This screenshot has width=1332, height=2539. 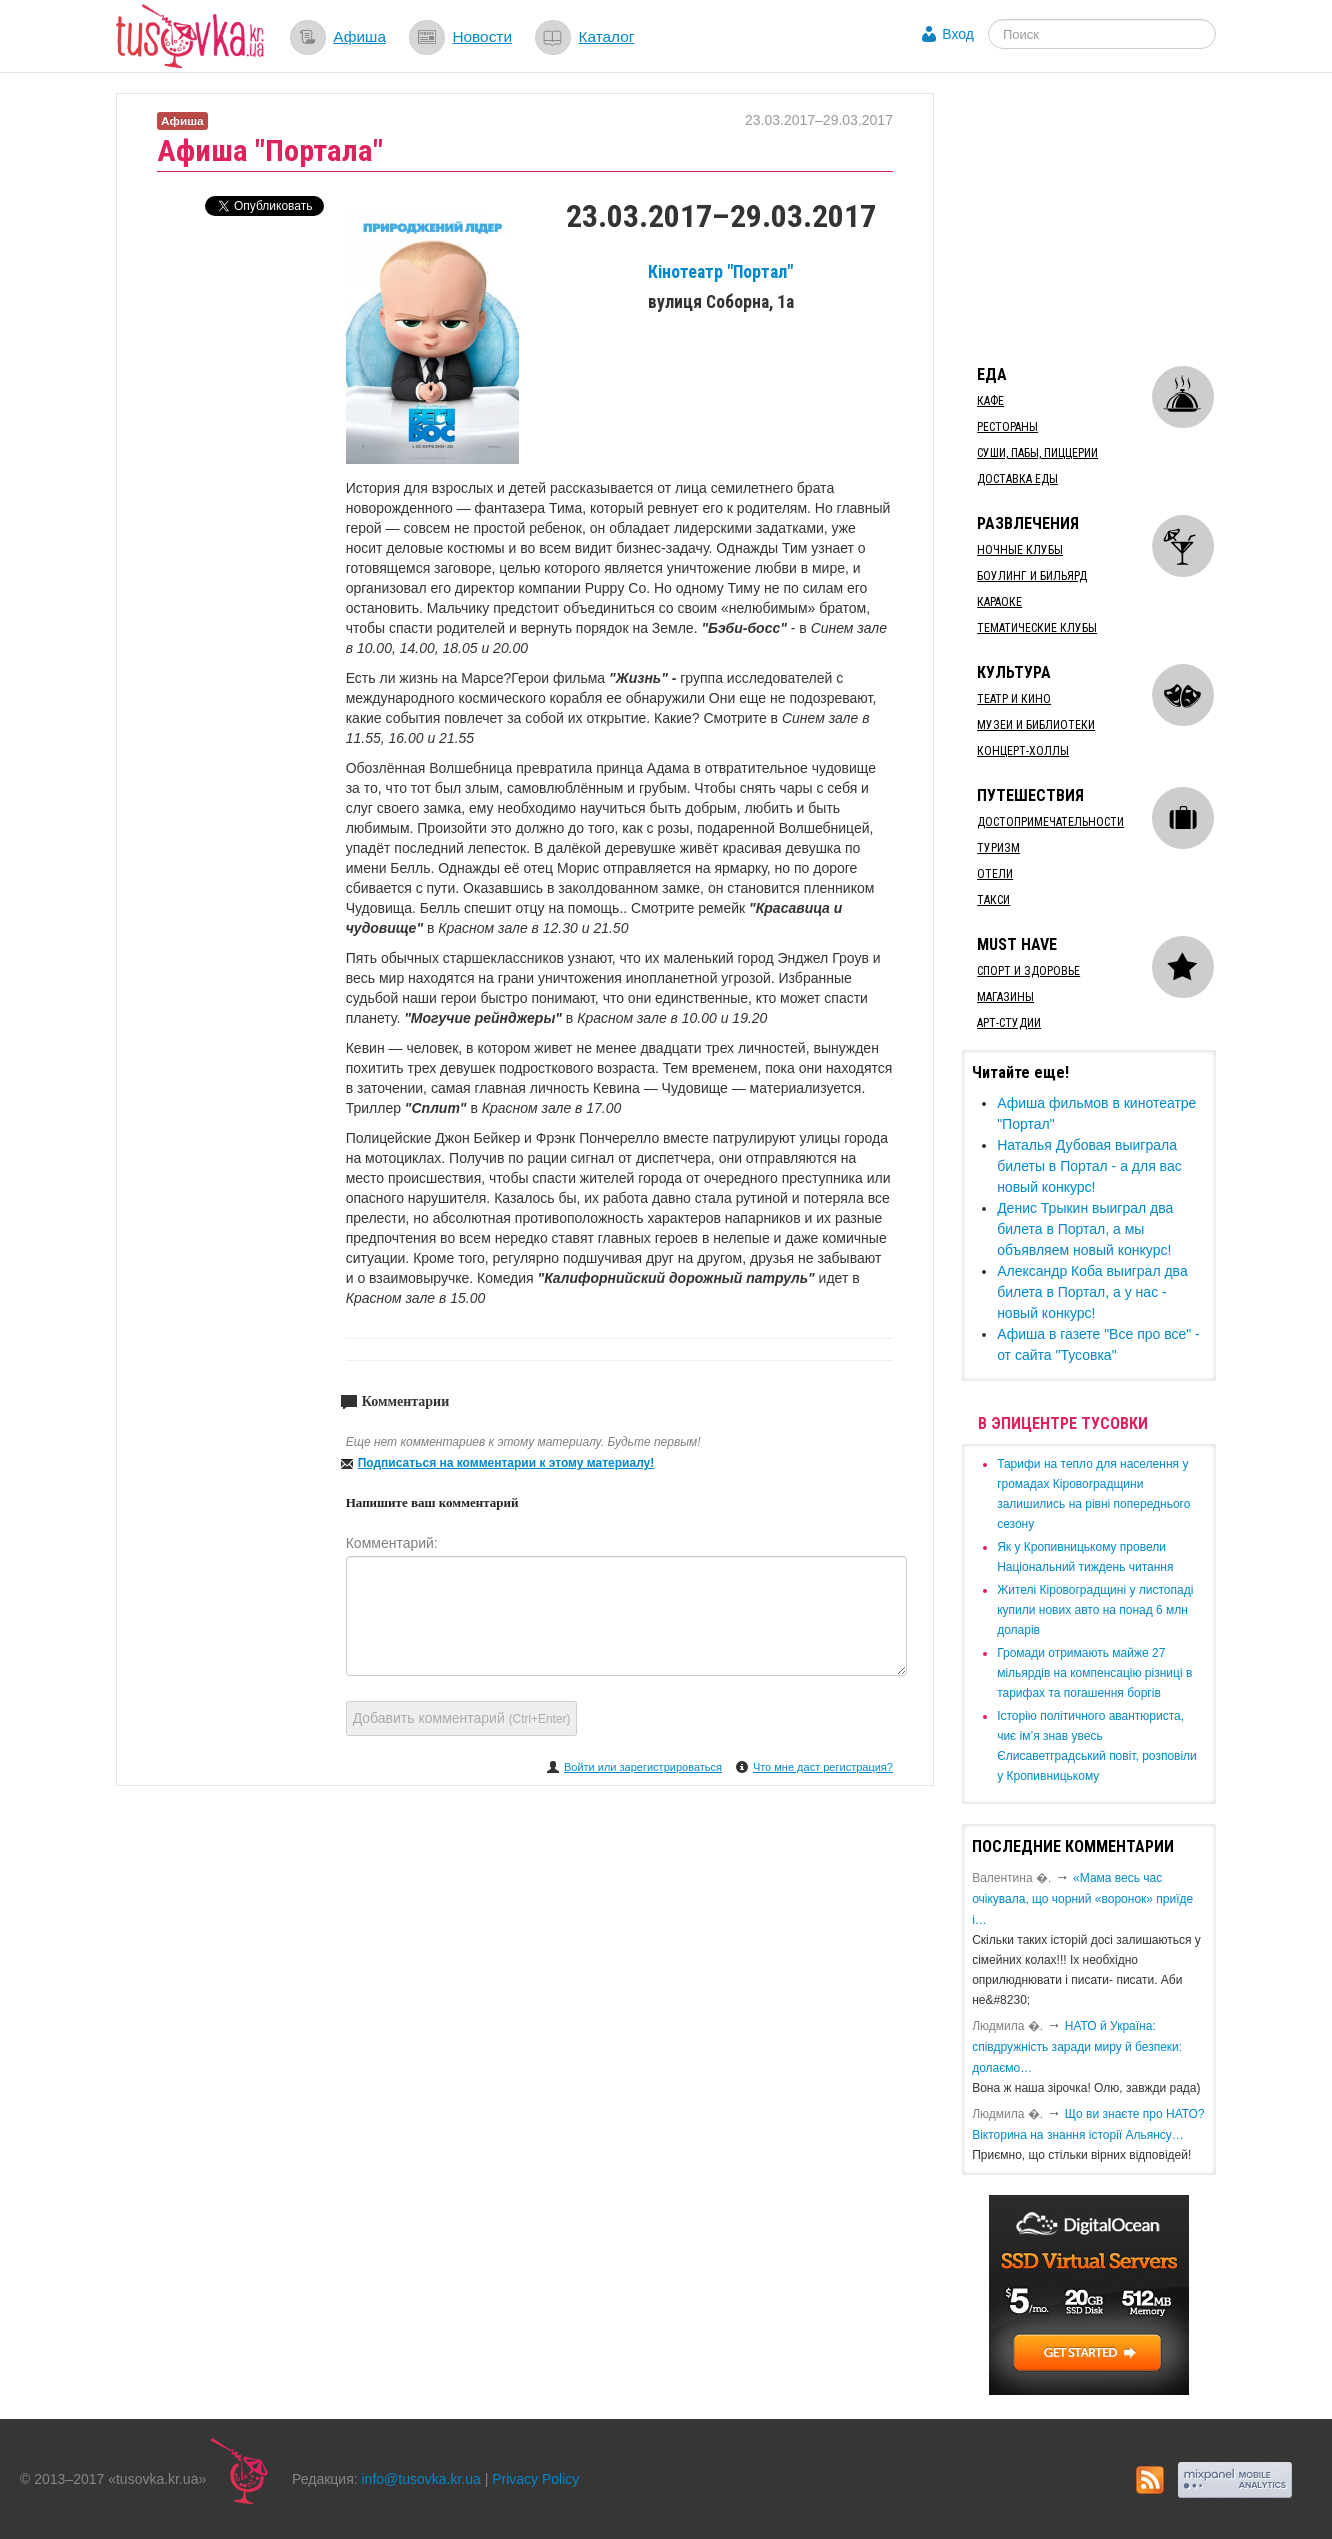 I want to click on Арт-студии, so click(x=1009, y=1023).